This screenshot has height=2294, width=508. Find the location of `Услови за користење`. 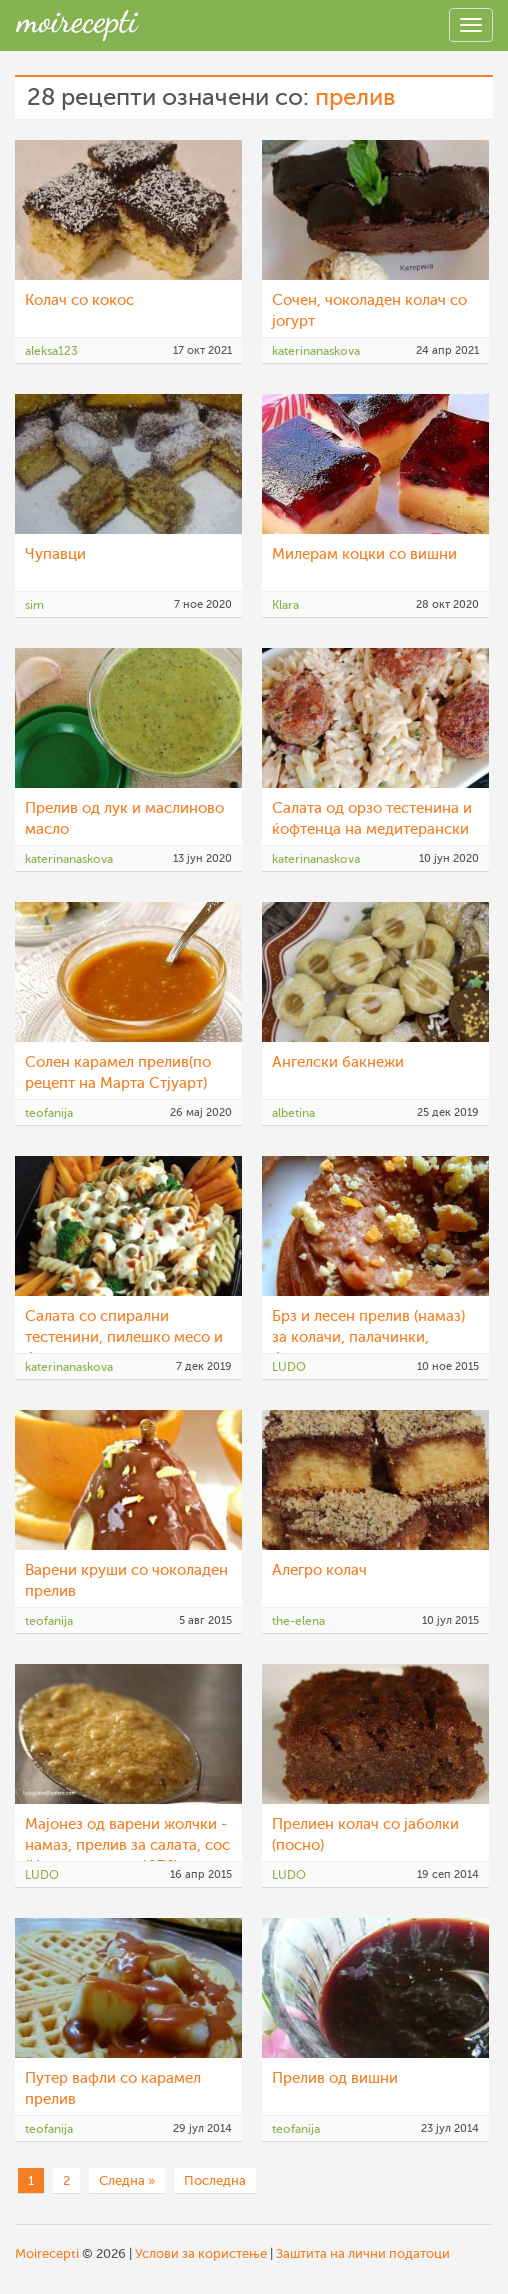

Услови за користење is located at coordinates (201, 2253).